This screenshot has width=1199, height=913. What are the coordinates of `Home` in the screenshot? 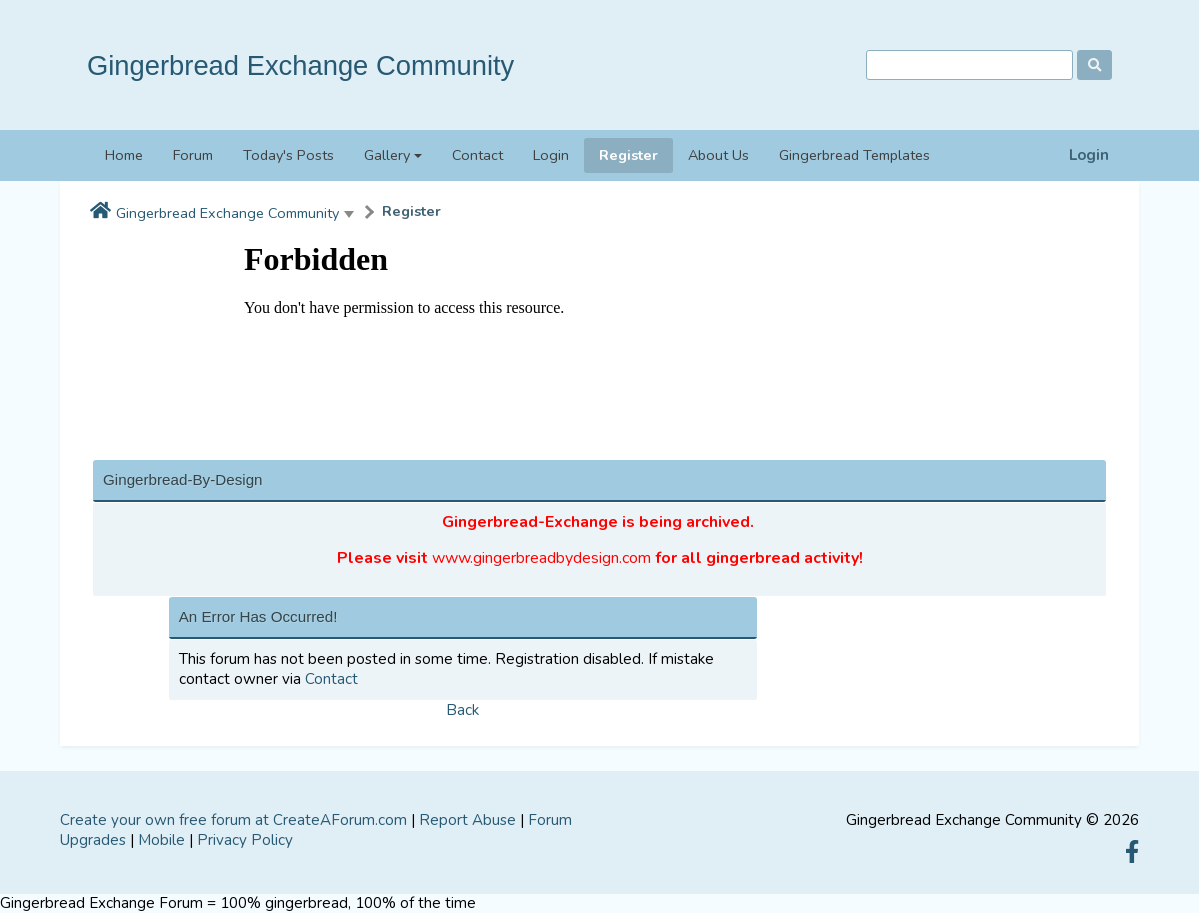 It's located at (124, 155).